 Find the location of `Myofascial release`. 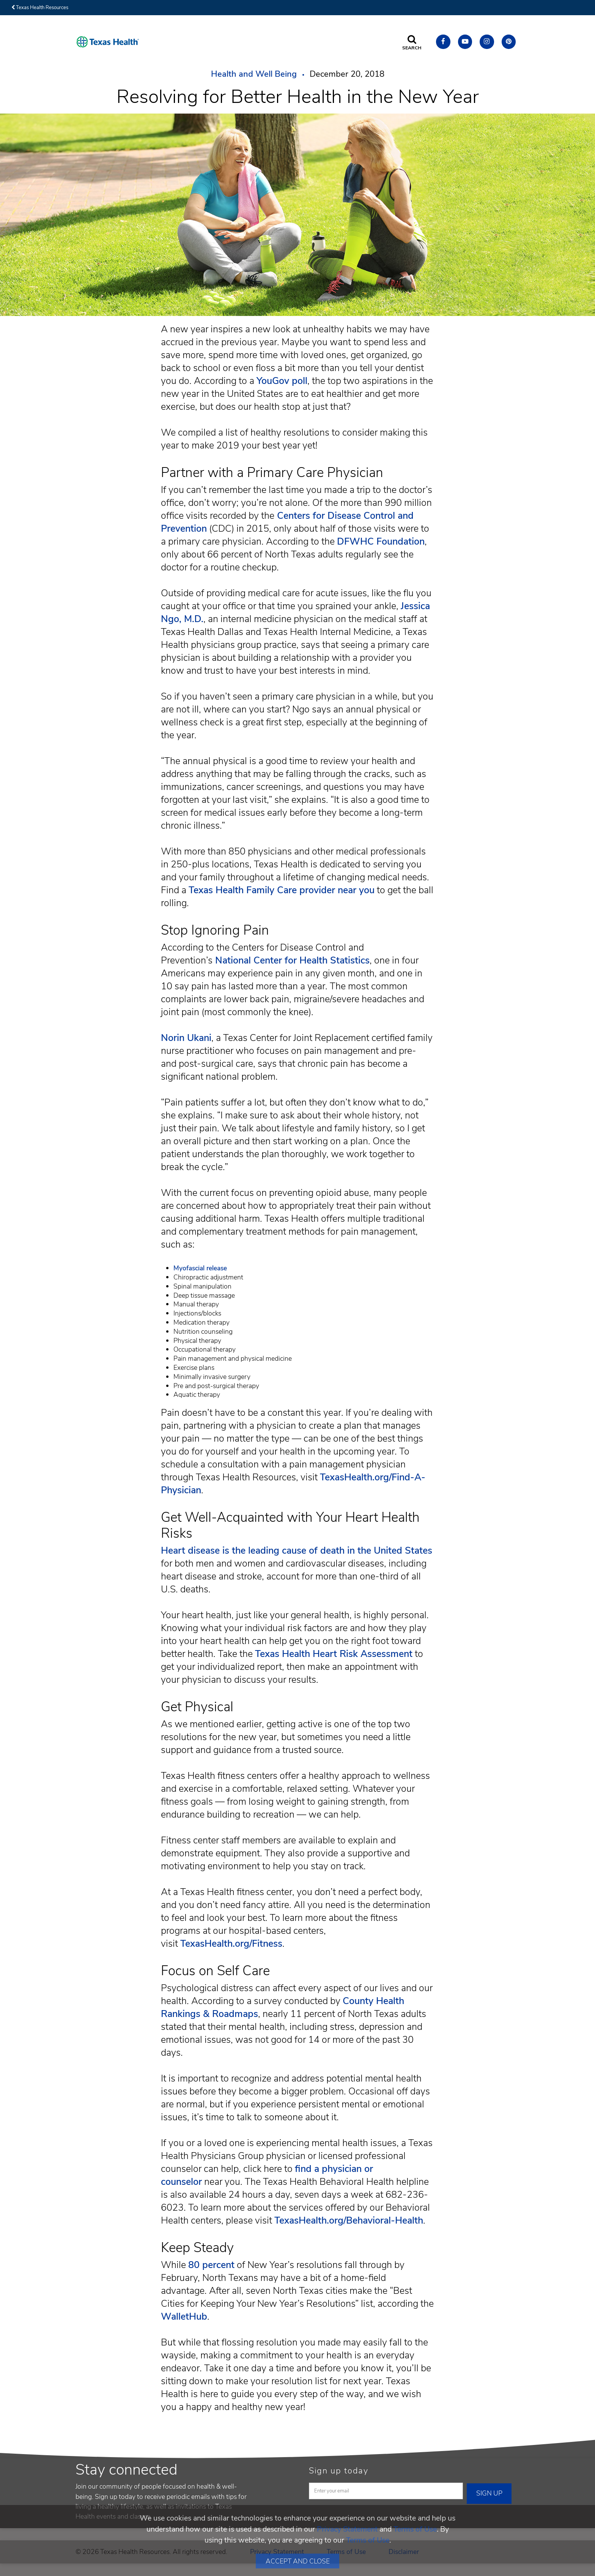

Myofascial release is located at coordinates (200, 1268).